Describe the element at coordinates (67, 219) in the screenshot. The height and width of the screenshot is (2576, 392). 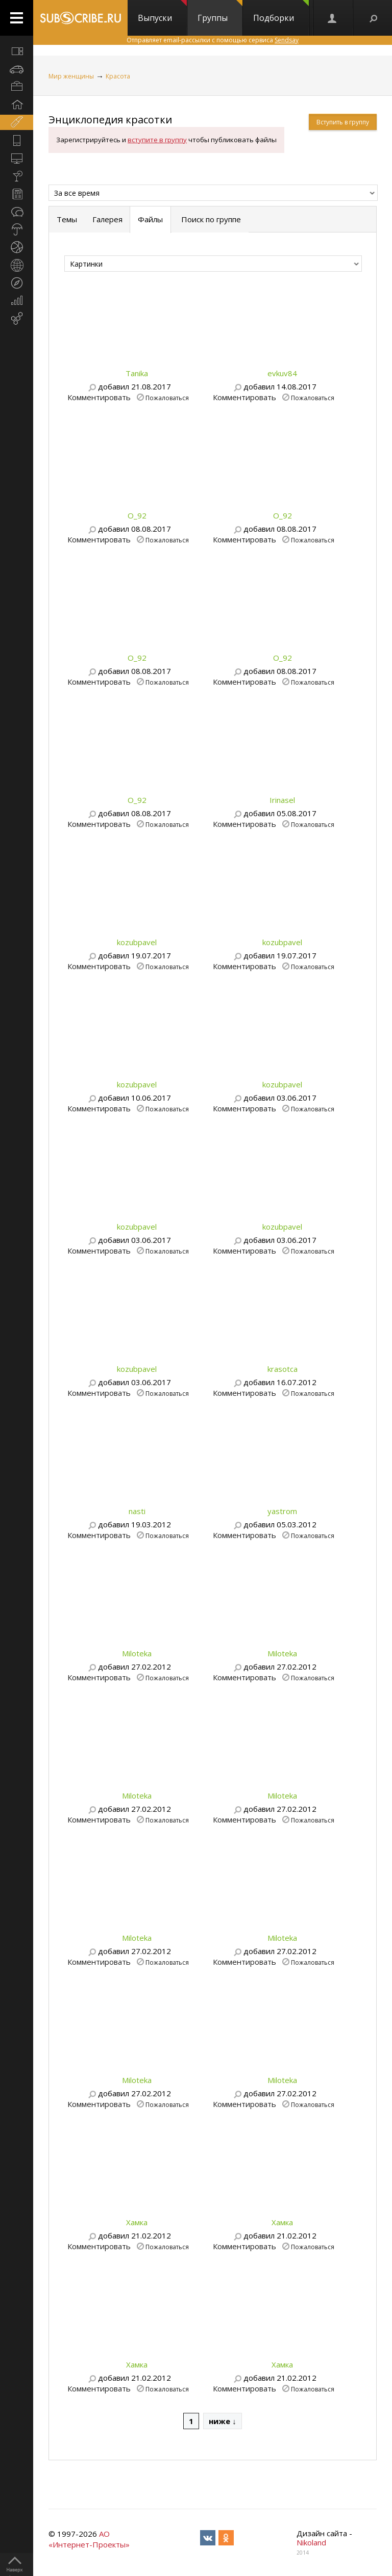
I see `Темы` at that location.